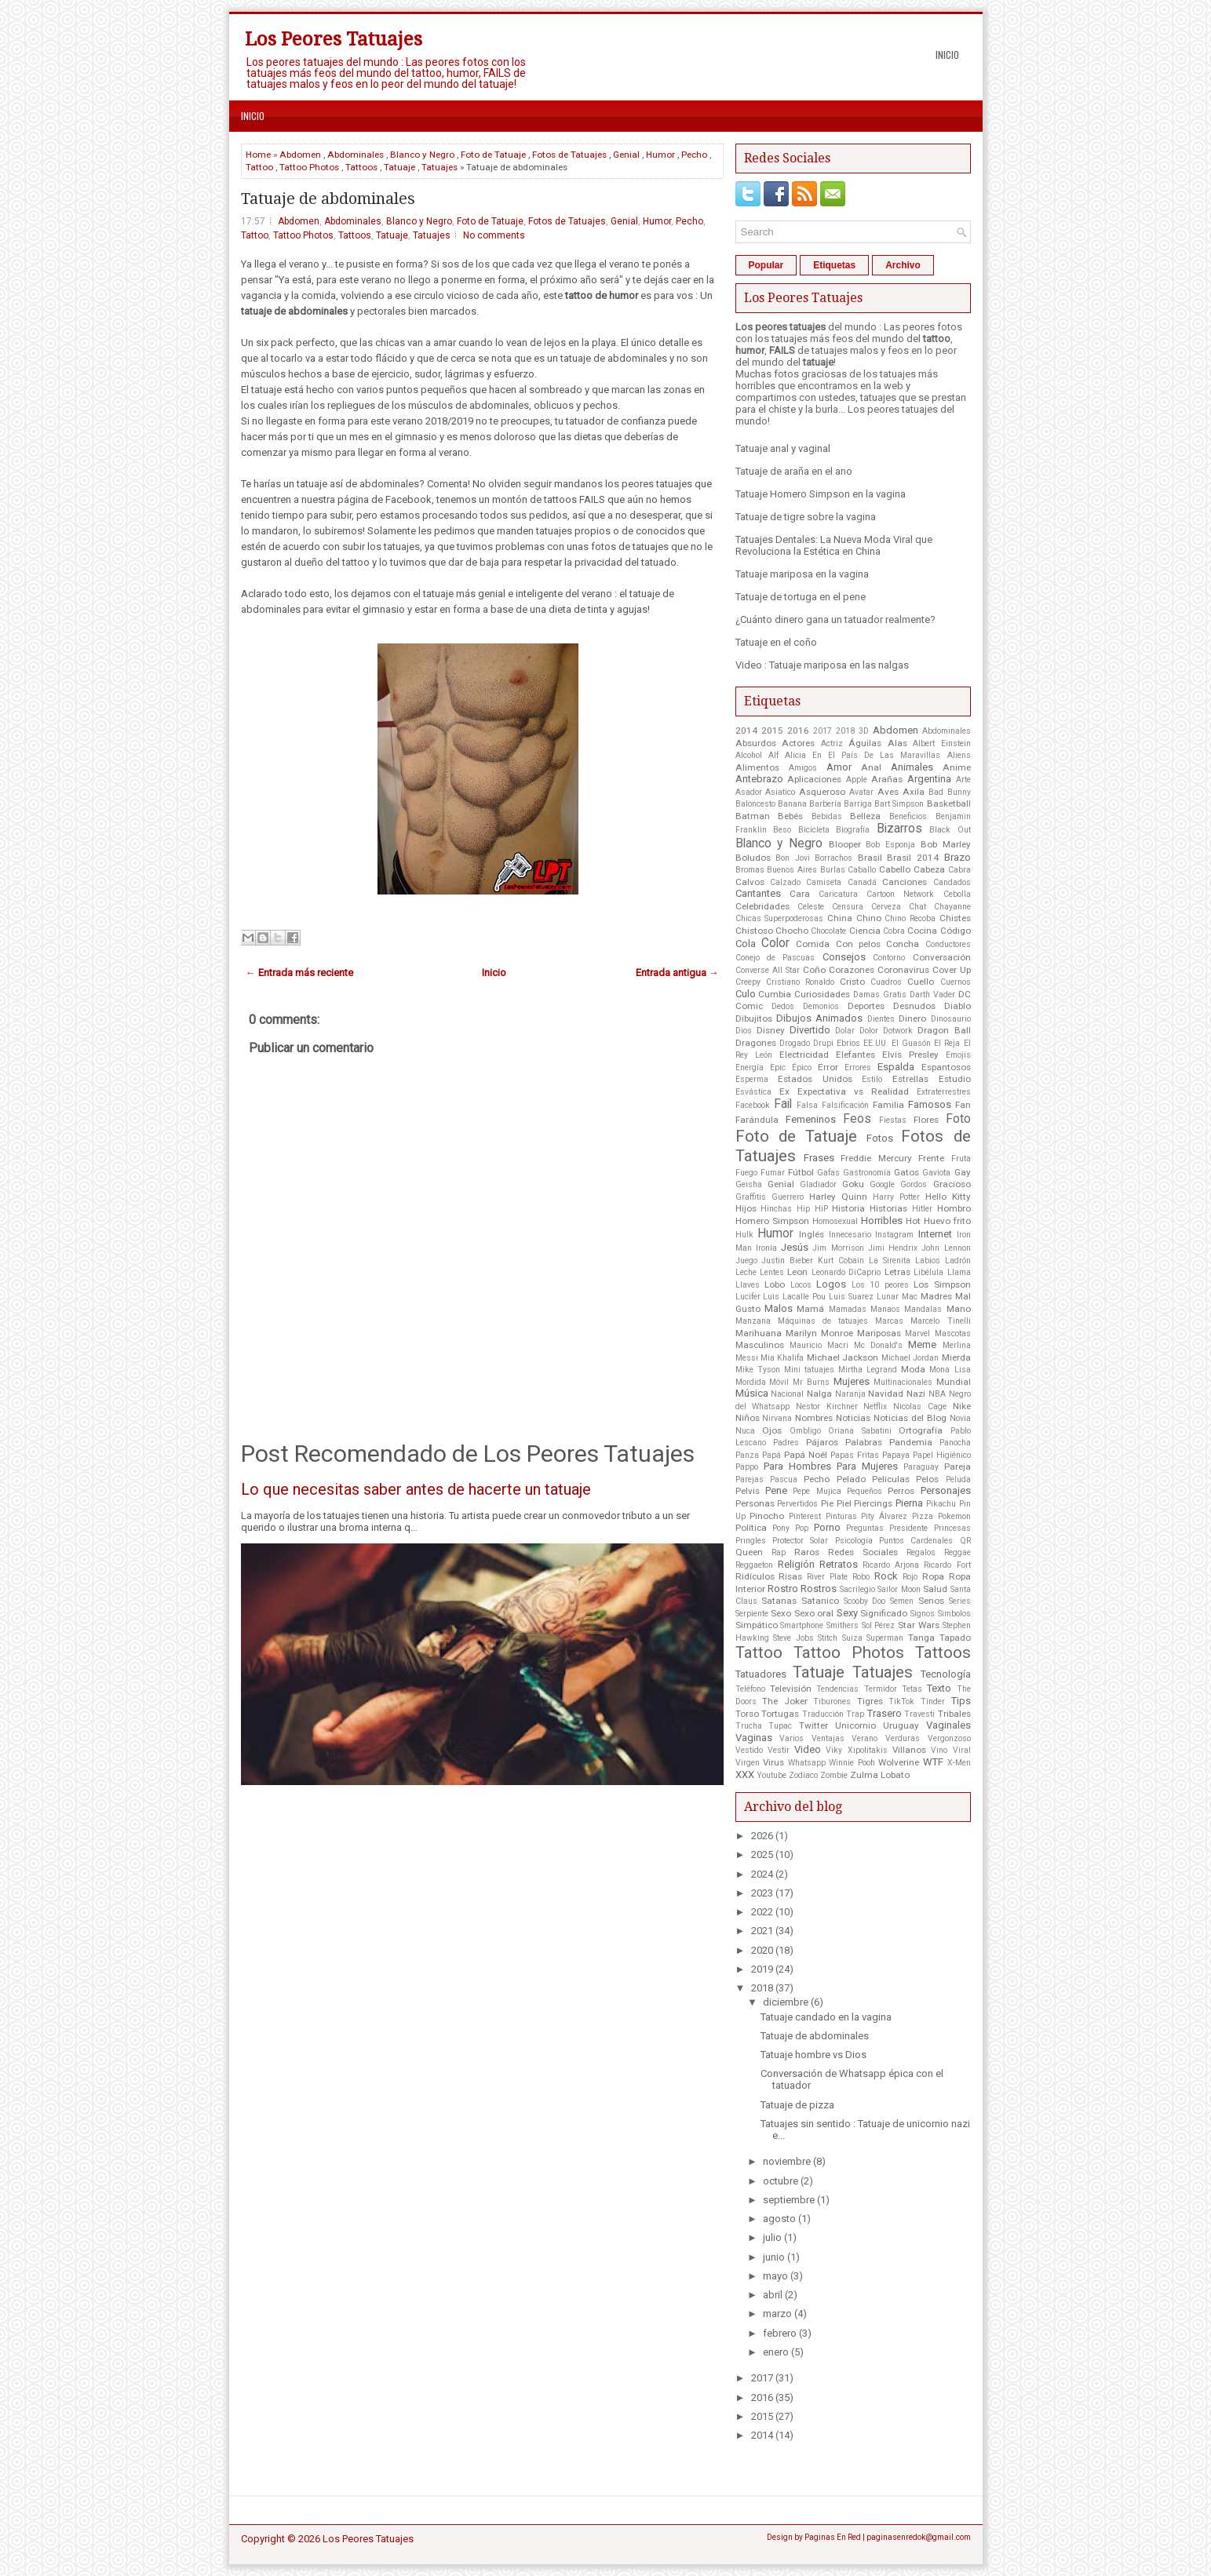 The image size is (1211, 2576). What do you see at coordinates (896, 1197) in the screenshot?
I see `Harry Potter` at bounding box center [896, 1197].